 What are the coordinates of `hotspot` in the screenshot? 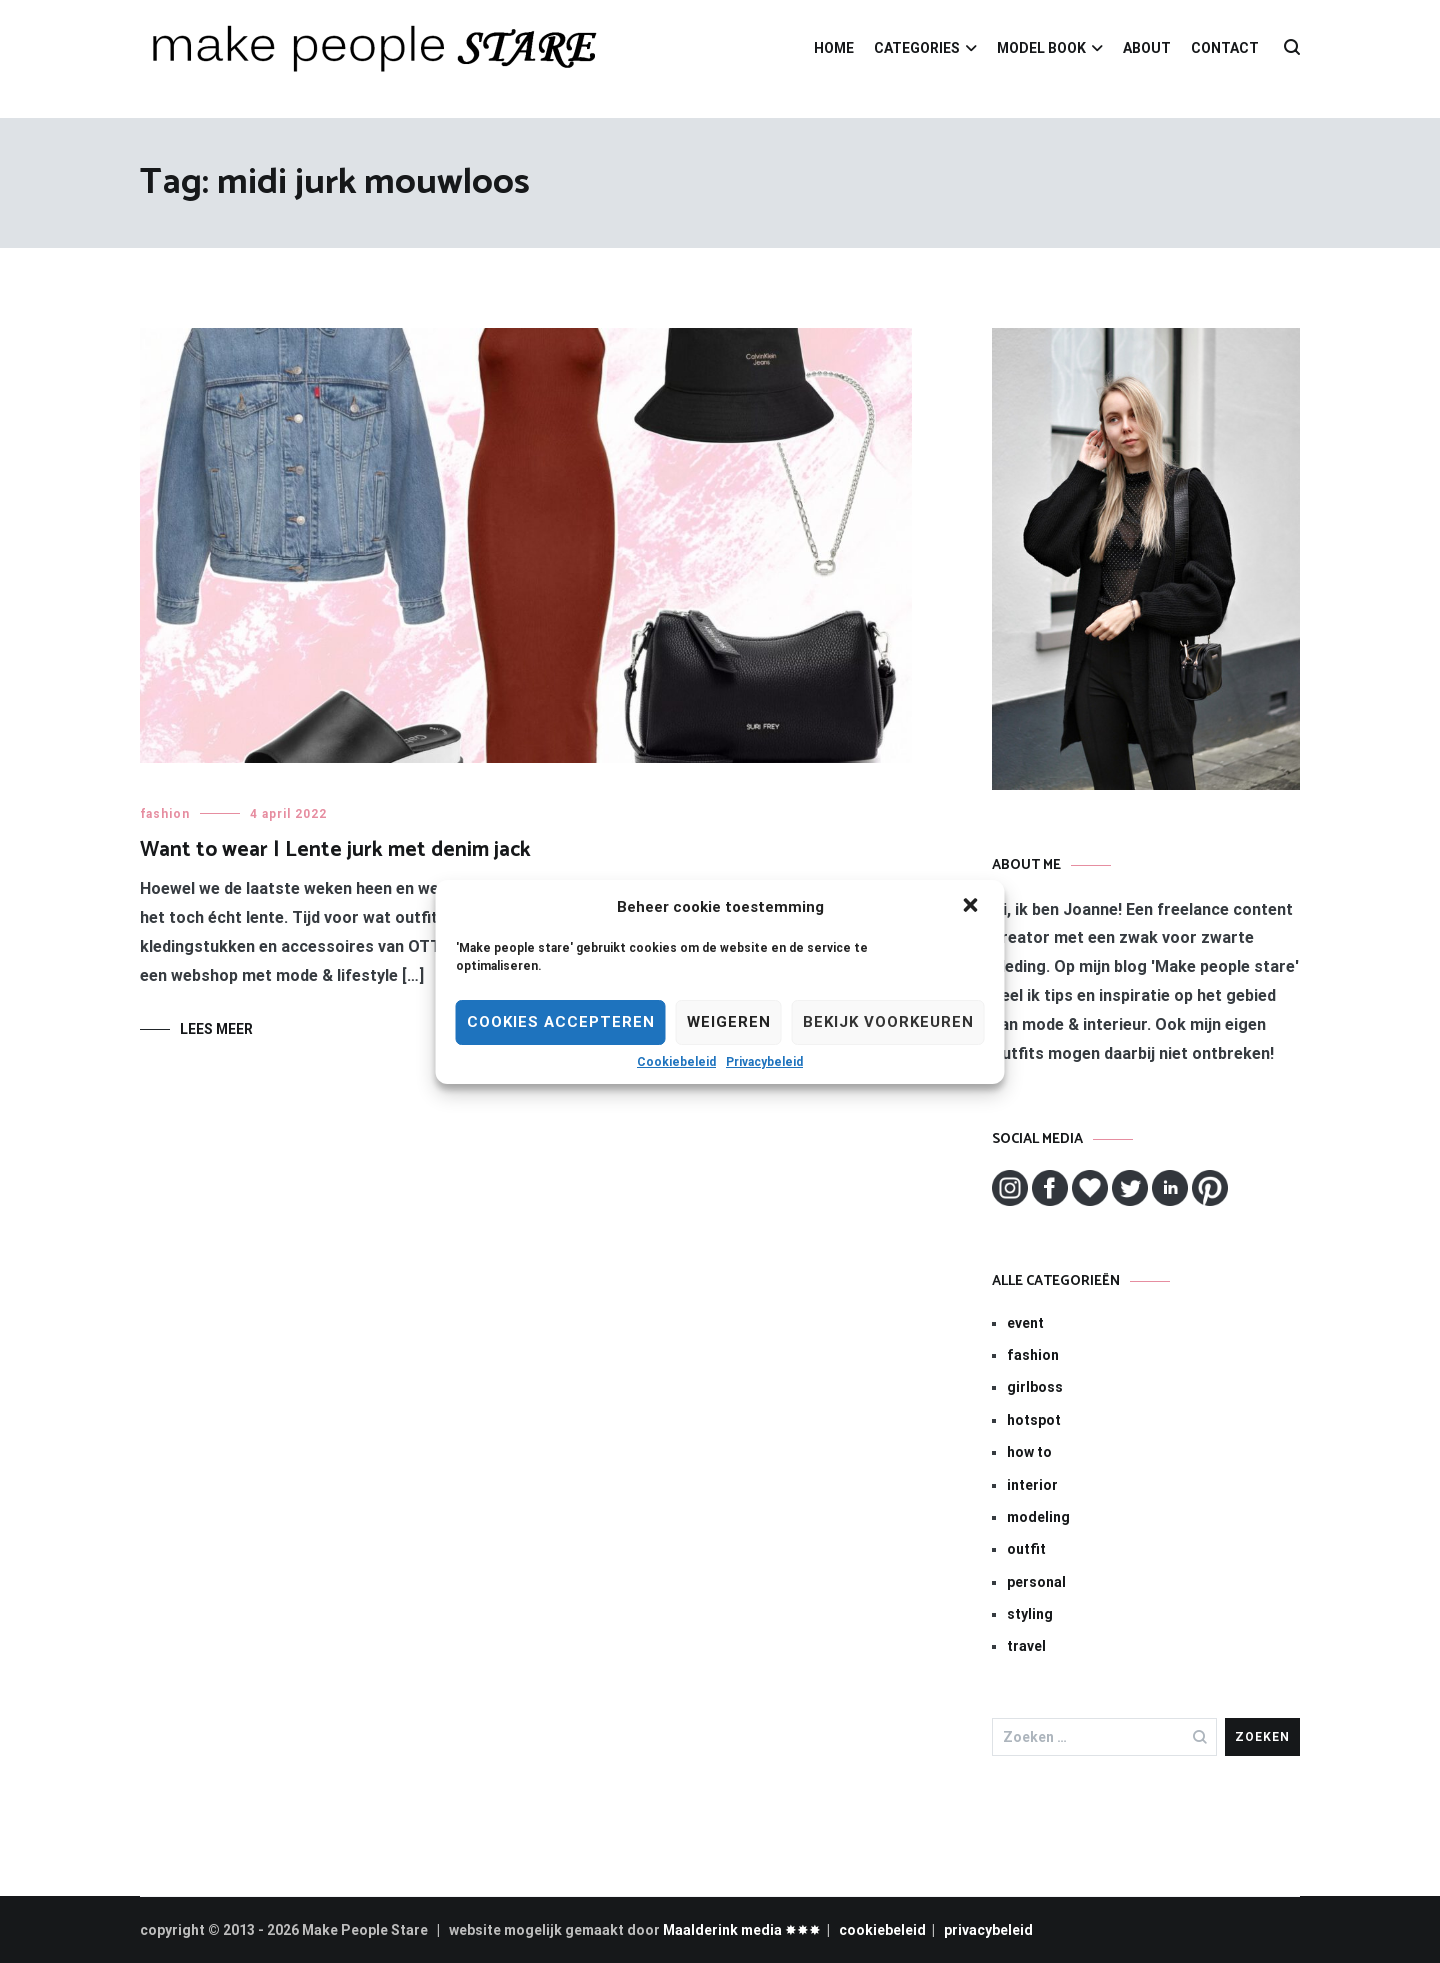 It's located at (1034, 1420).